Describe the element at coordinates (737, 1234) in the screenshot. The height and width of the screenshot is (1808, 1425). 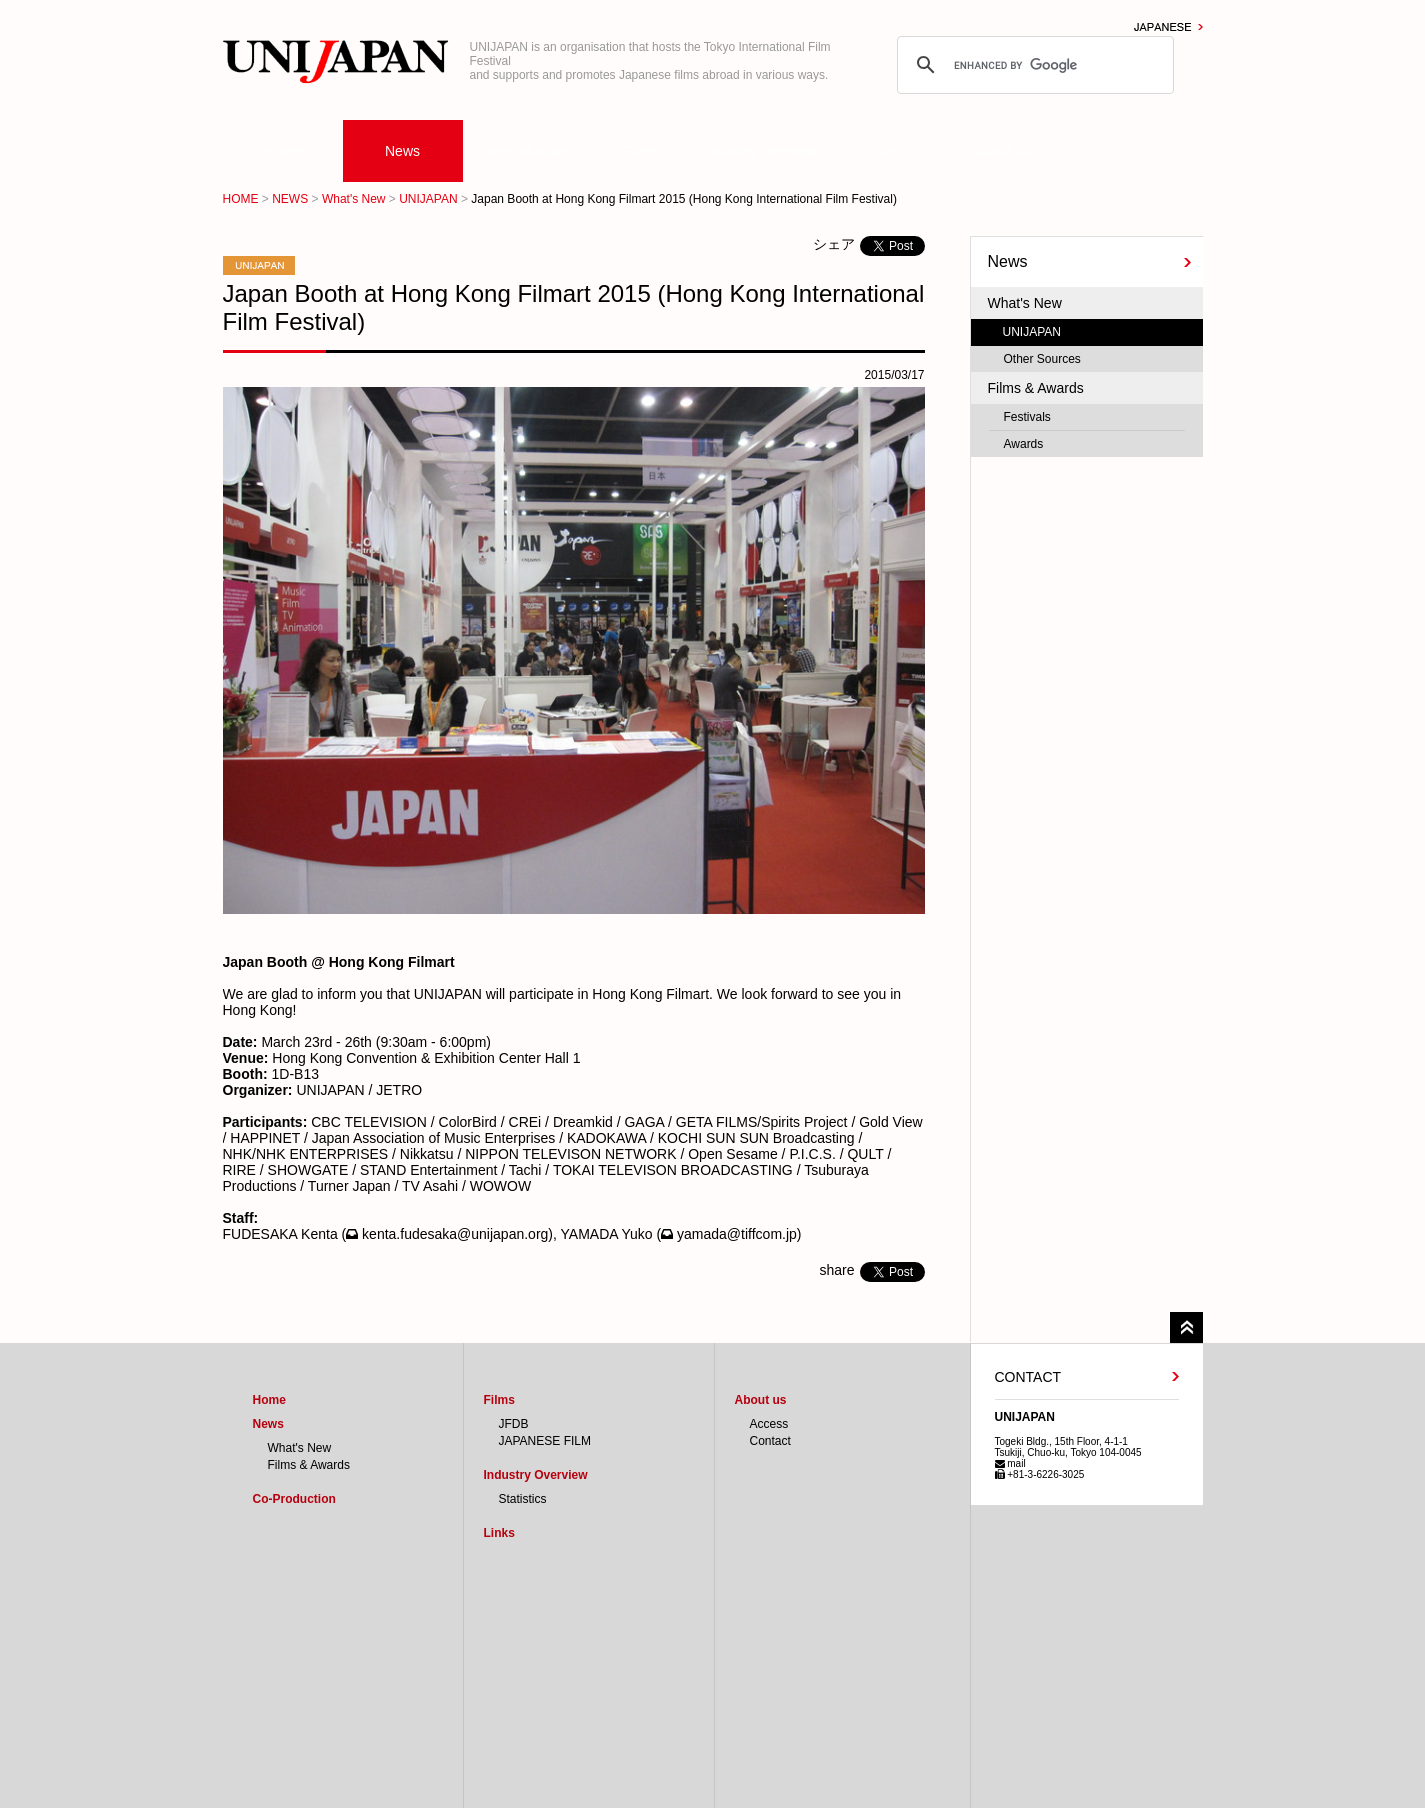
I see `yamada@tiffcom.jp` at that location.